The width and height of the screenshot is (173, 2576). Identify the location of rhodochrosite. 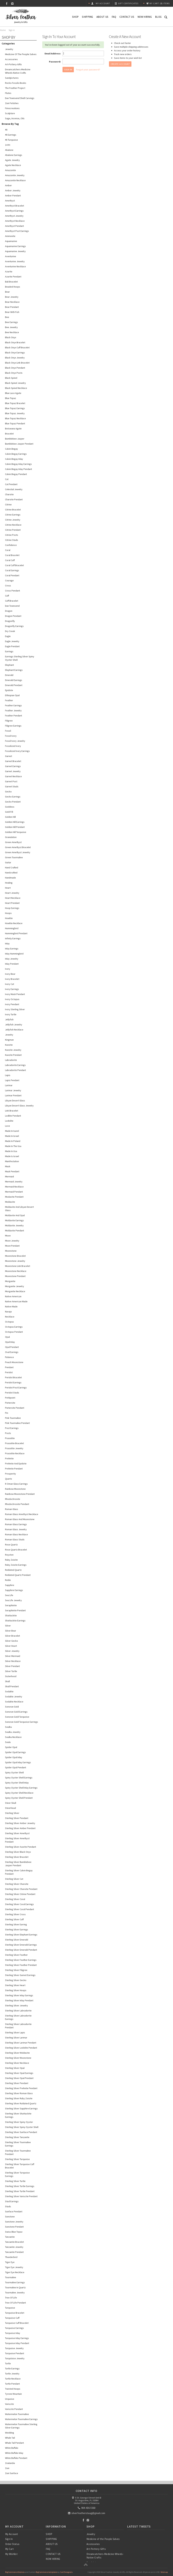
(12, 1498).